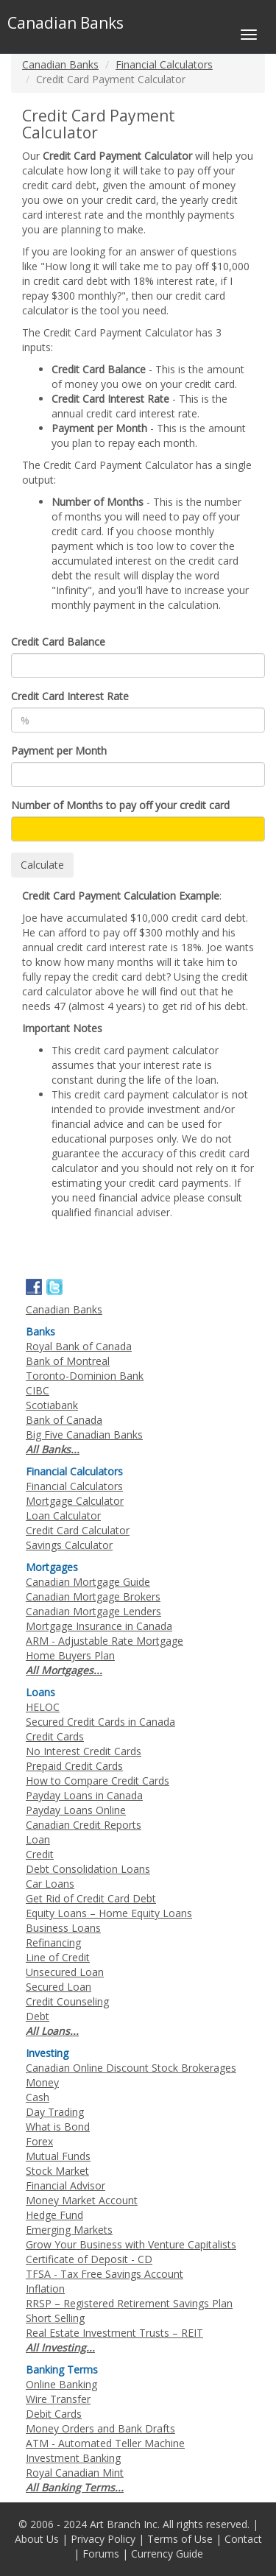  I want to click on Grow Your Business with Venture Capitalists, so click(131, 2244).